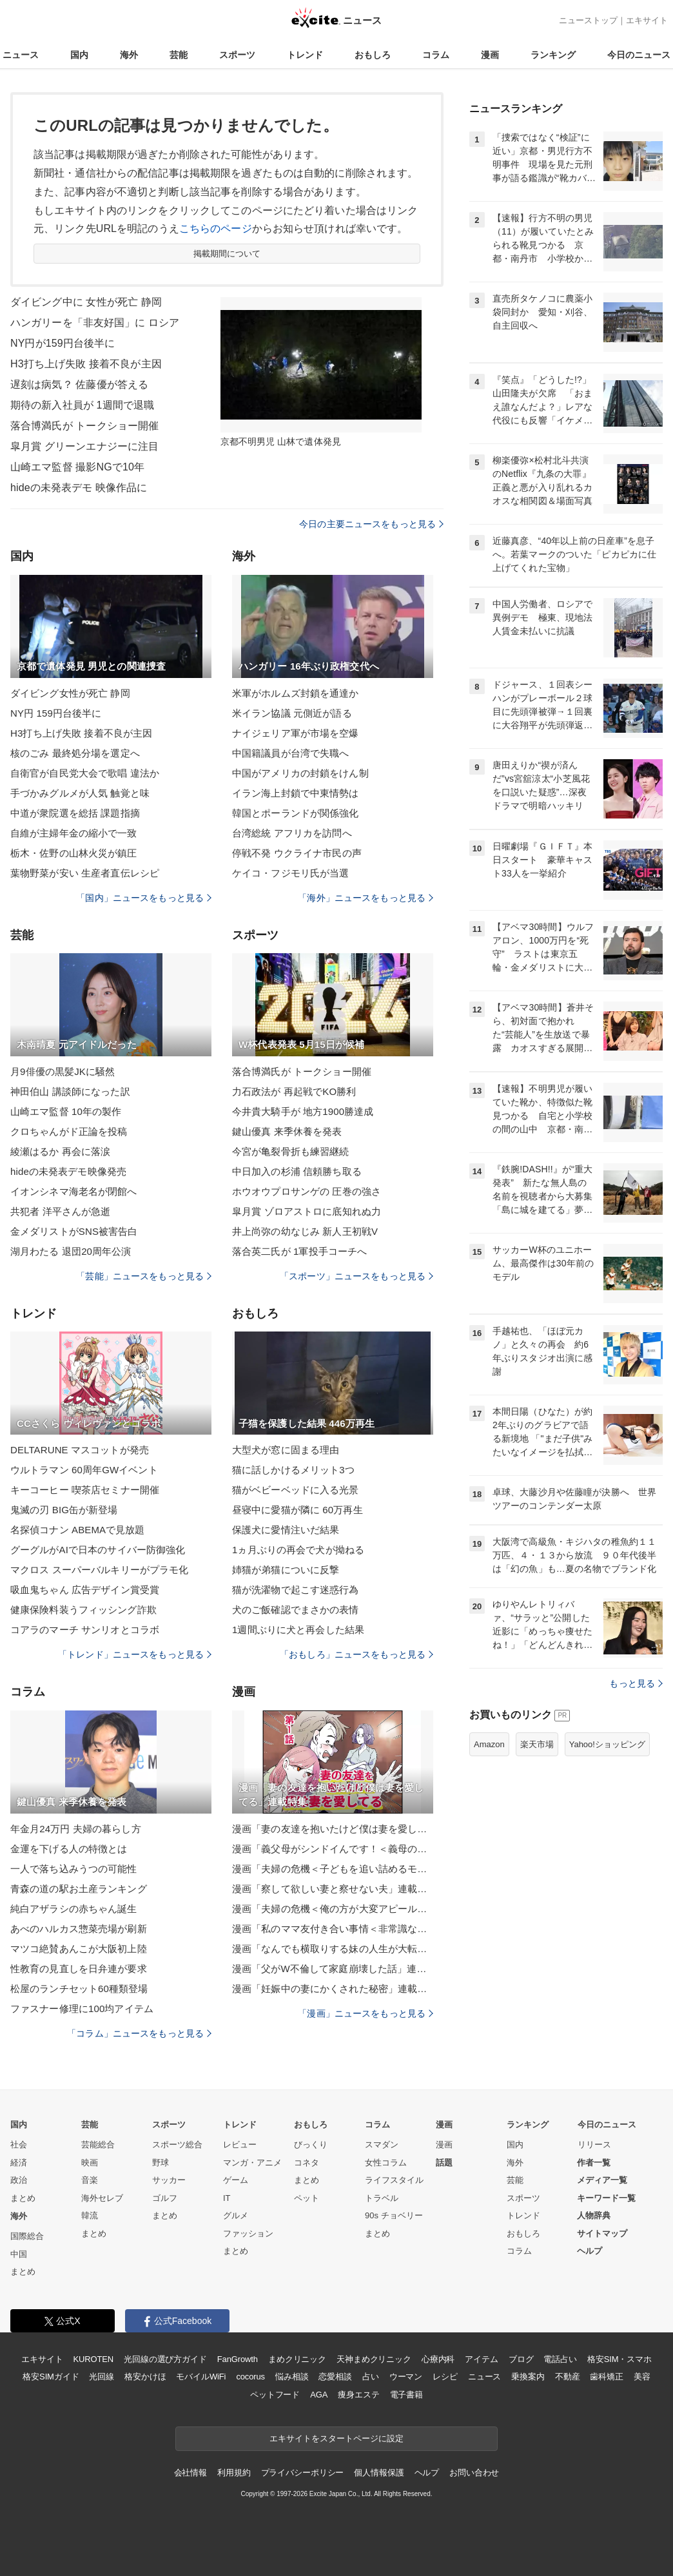 The image size is (673, 2576). What do you see at coordinates (102, 2198) in the screenshot?
I see `海外セレブ` at bounding box center [102, 2198].